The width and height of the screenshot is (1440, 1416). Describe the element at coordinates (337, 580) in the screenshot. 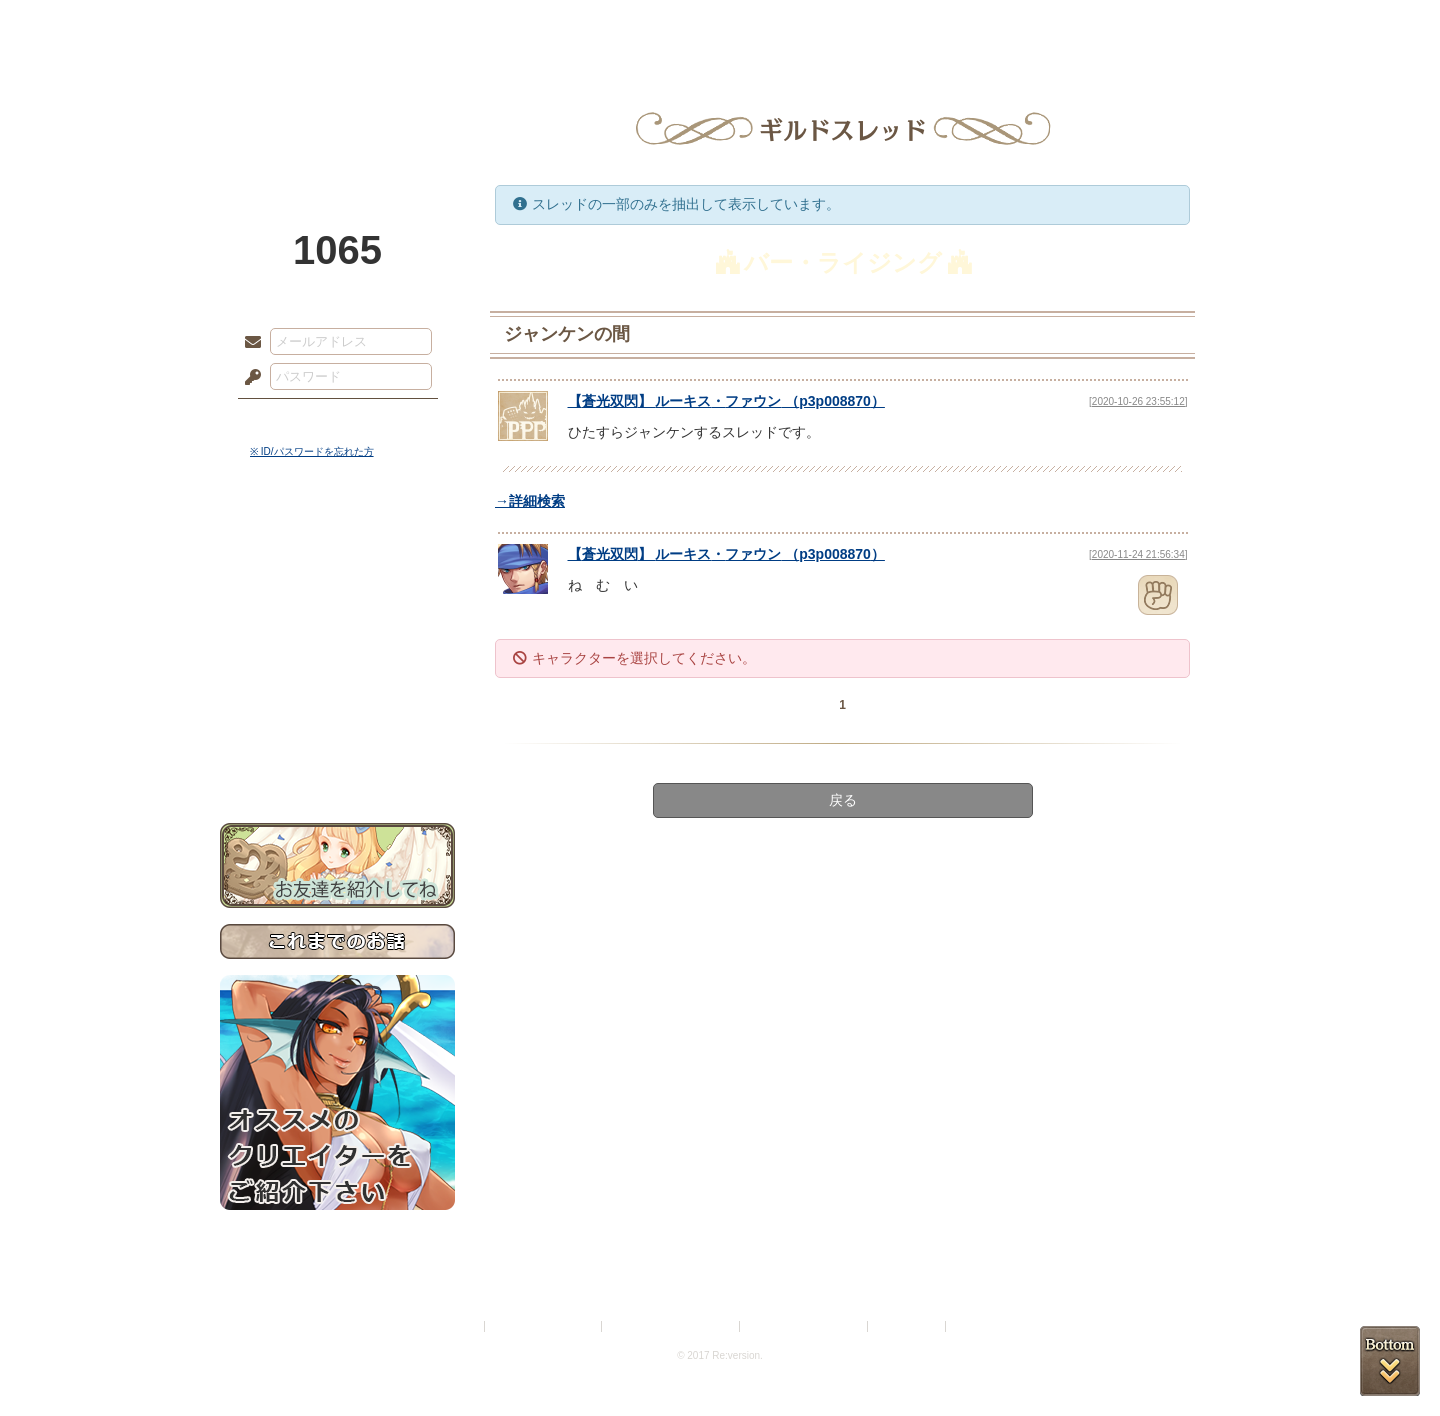

I see `サイドストーリー` at that location.